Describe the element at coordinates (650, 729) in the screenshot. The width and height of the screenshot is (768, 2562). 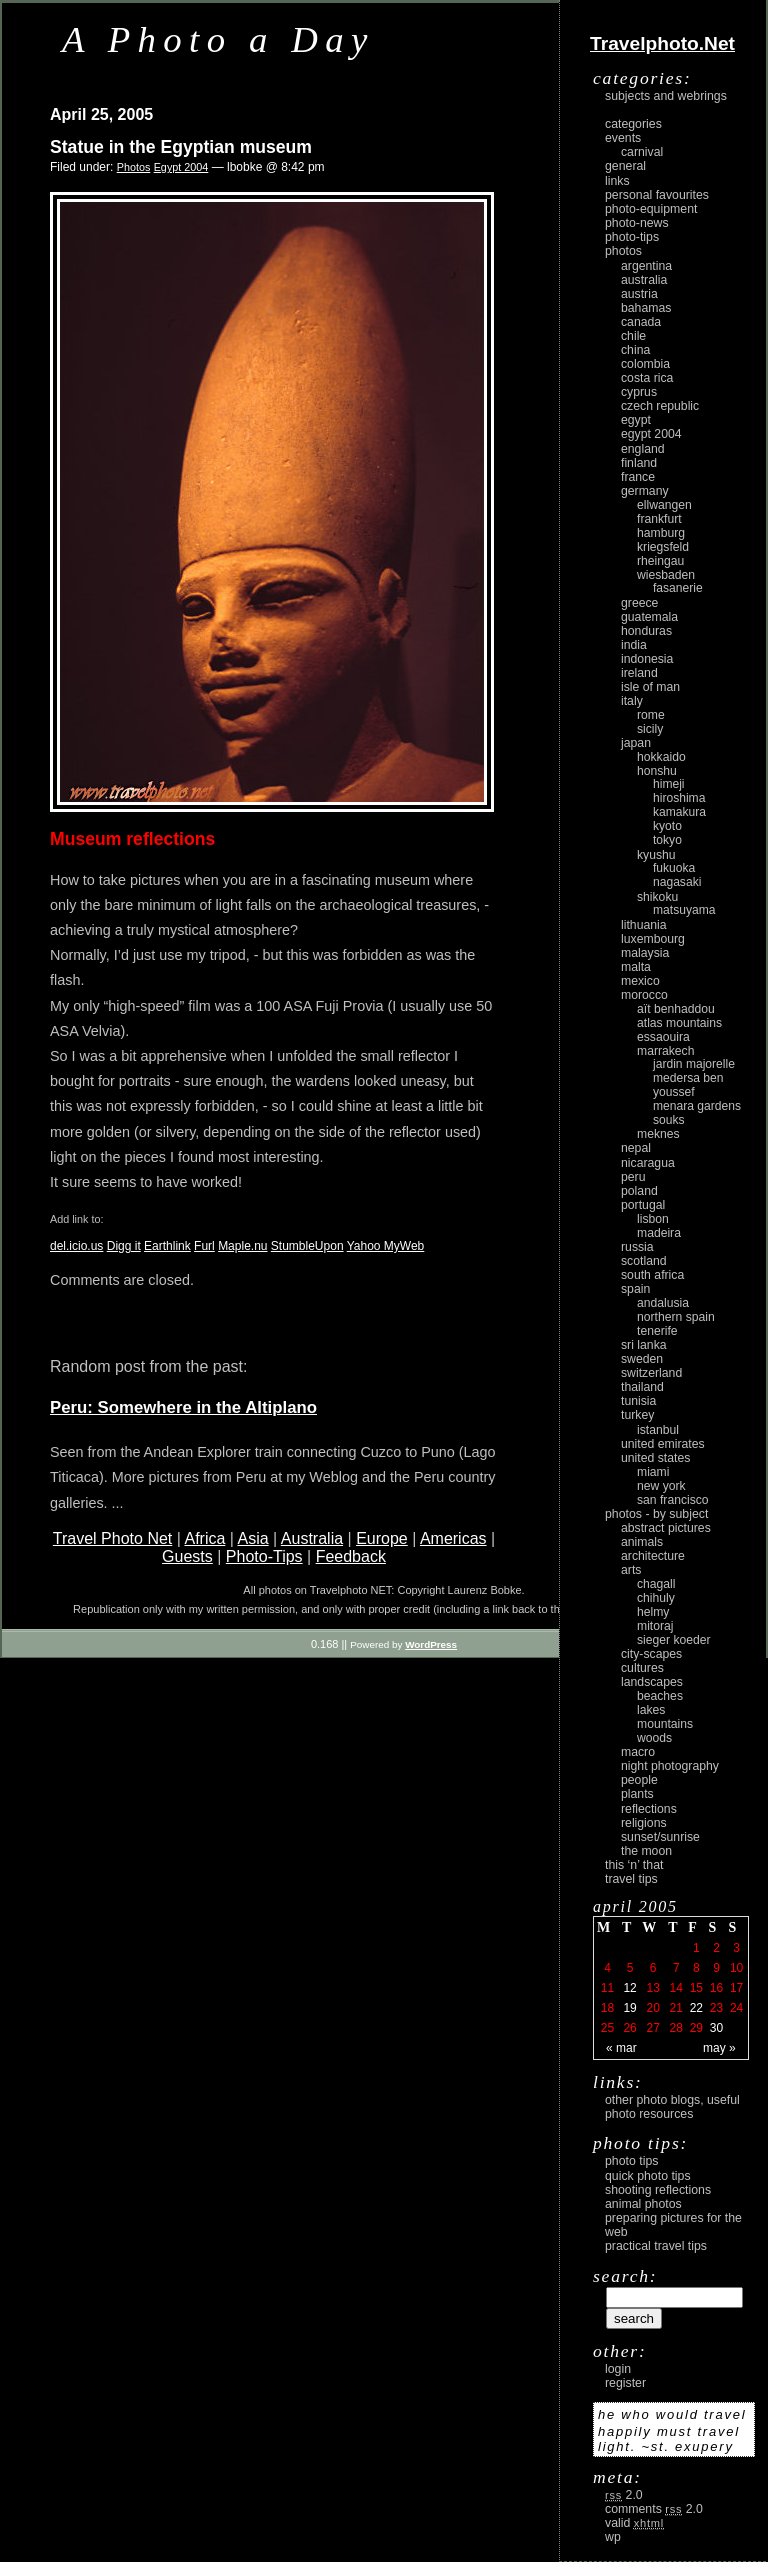
I see `Sicily` at that location.